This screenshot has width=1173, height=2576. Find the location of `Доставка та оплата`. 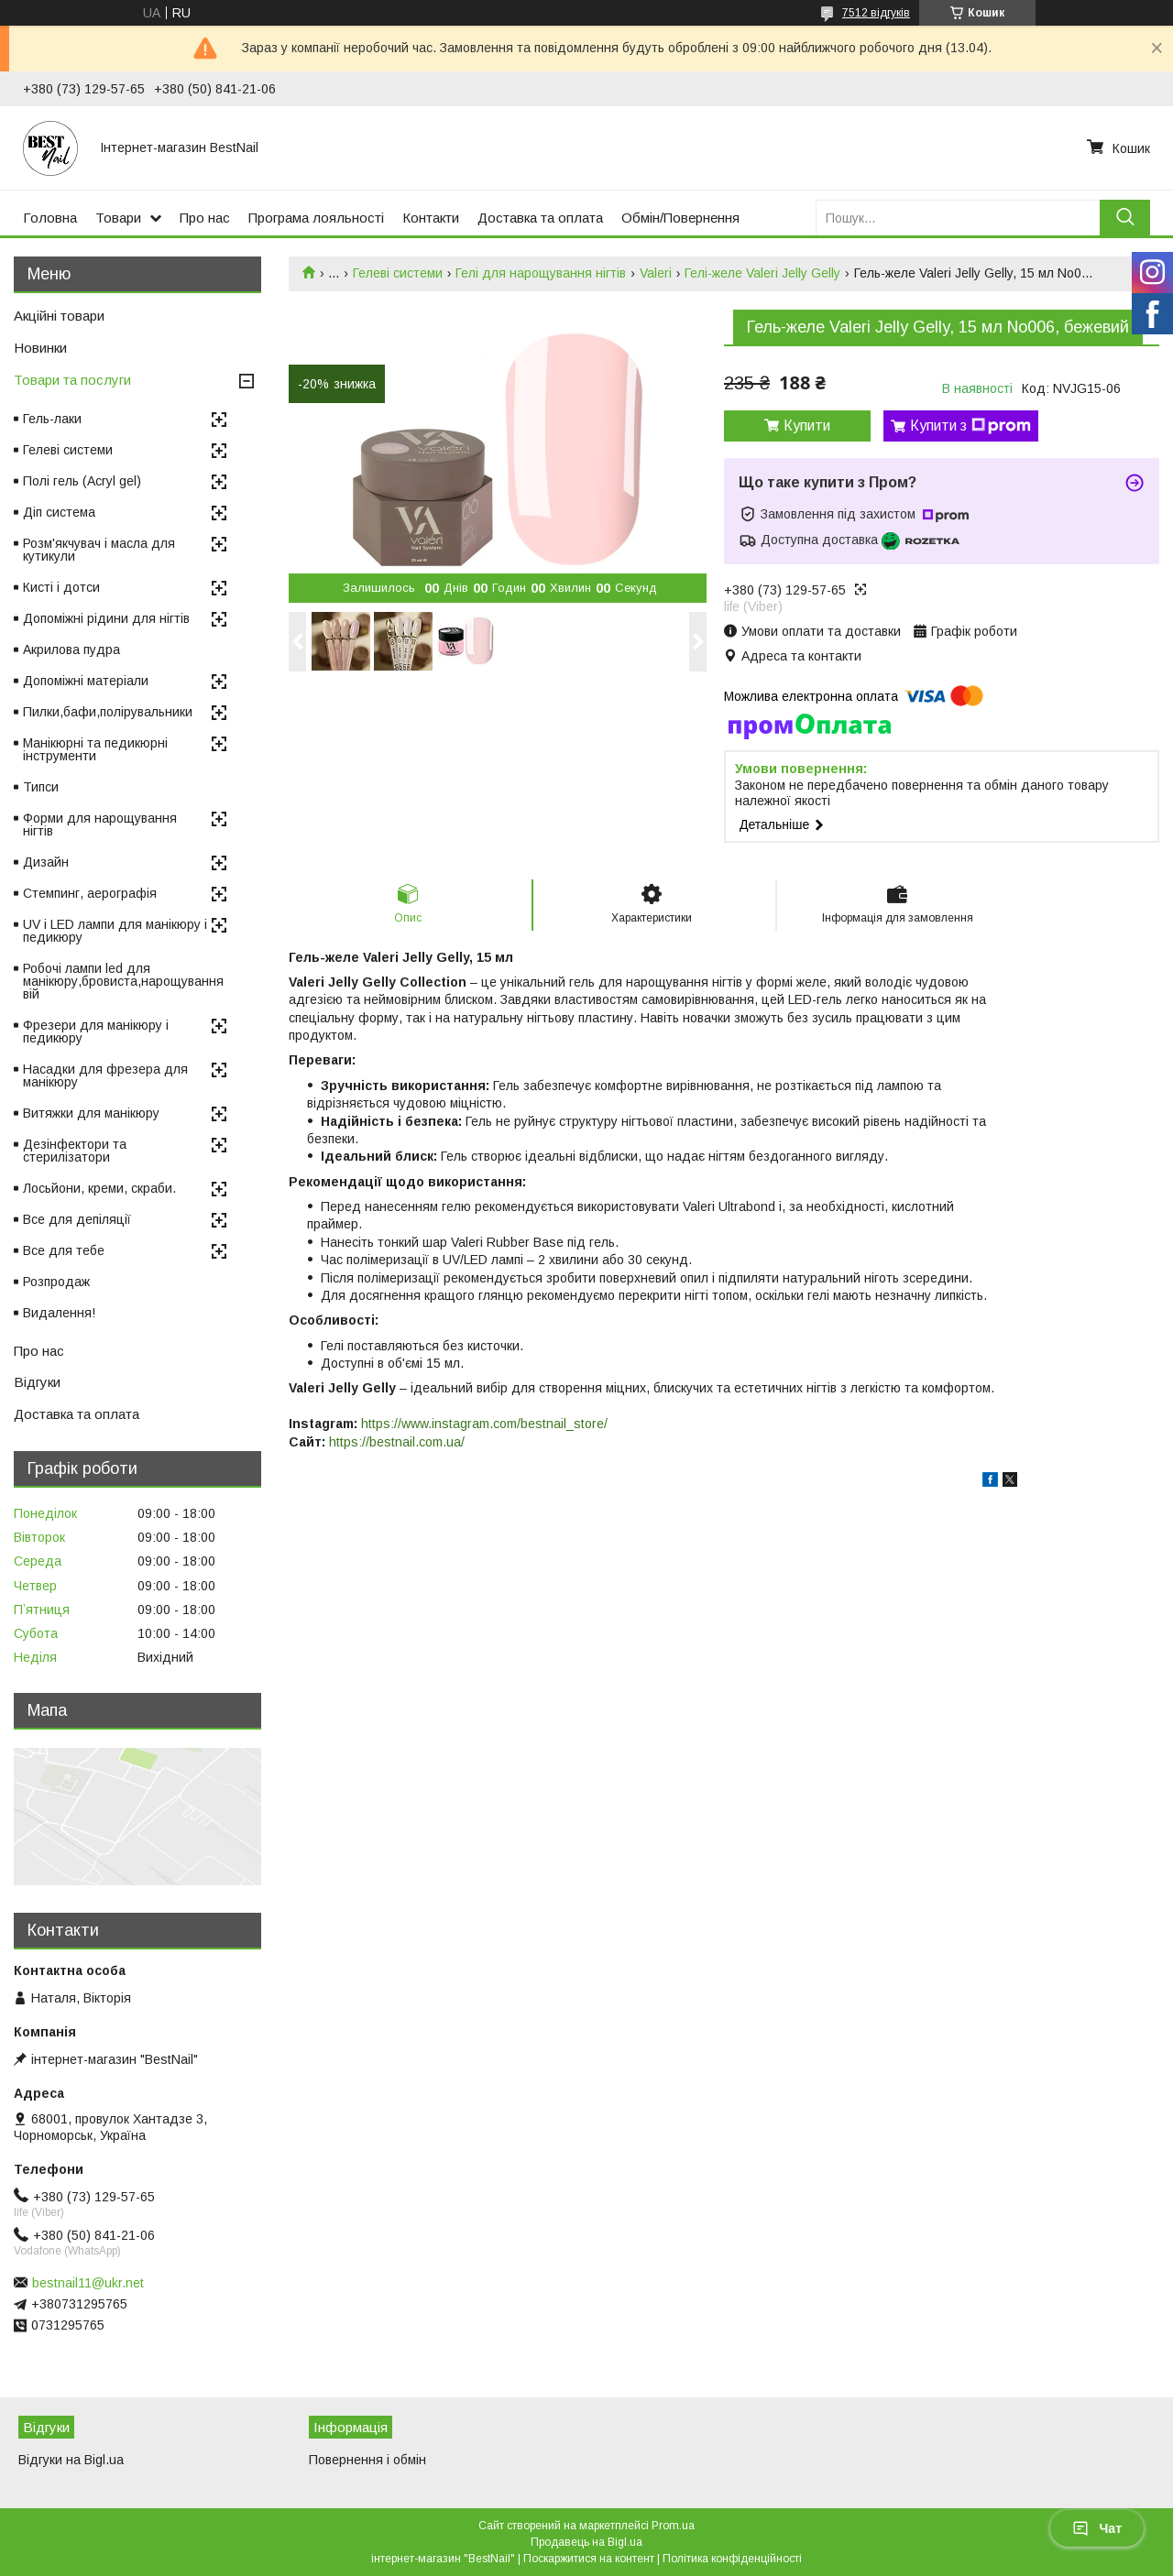

Доставка та оплата is located at coordinates (540, 217).